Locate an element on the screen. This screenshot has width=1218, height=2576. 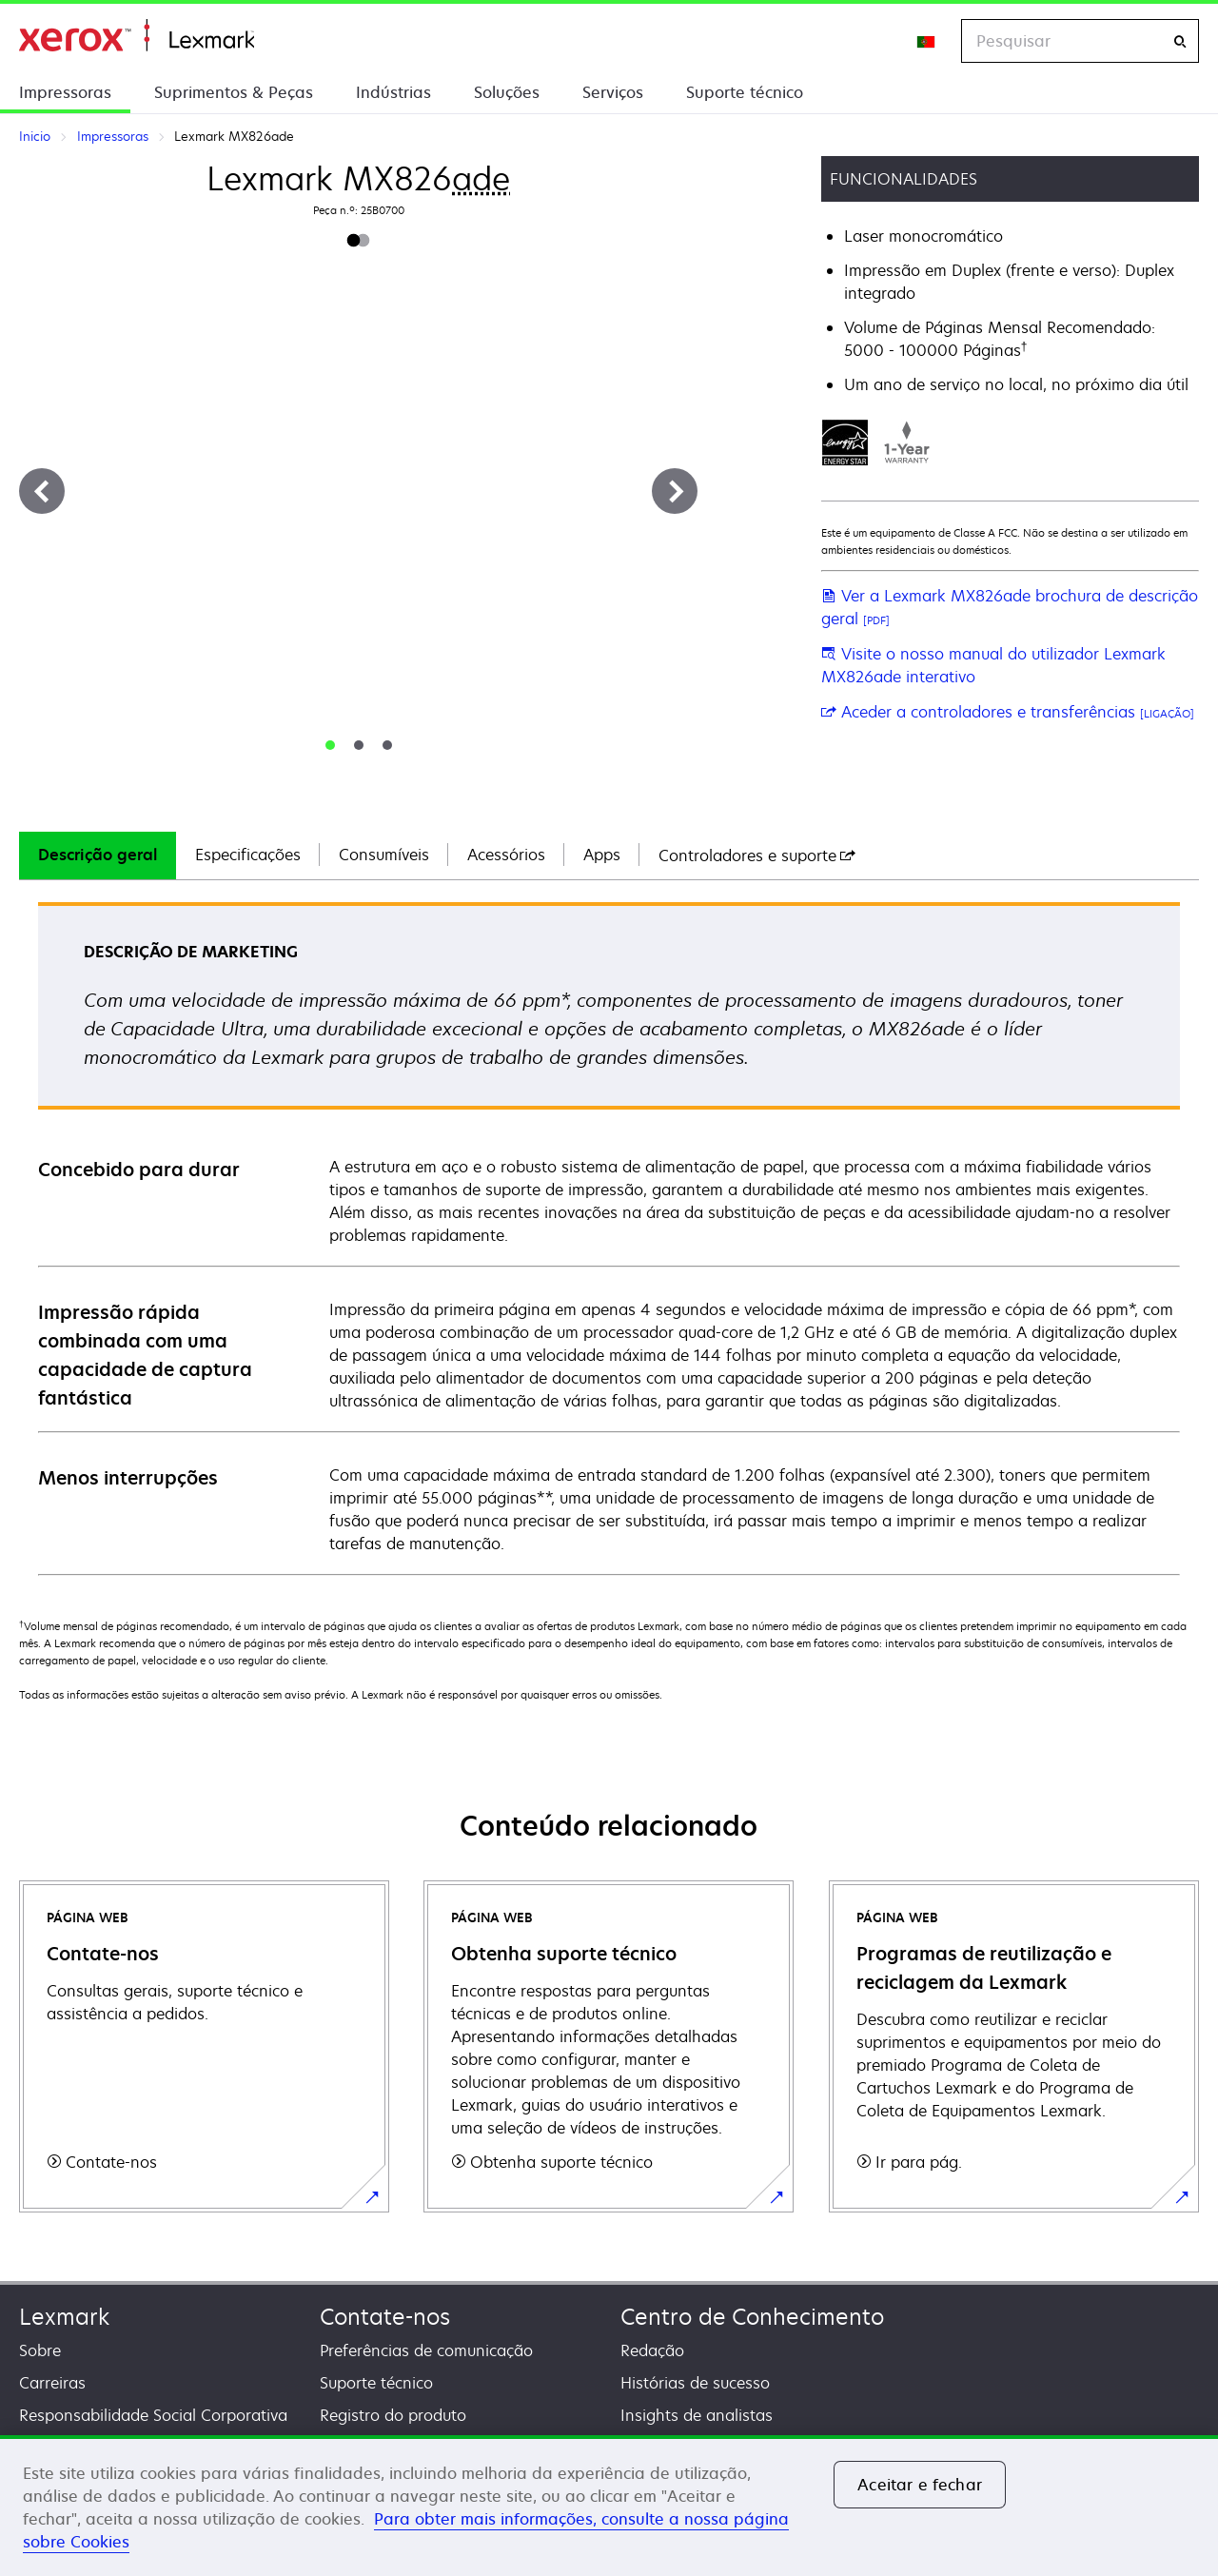
[region] is located at coordinates (609, 2505).